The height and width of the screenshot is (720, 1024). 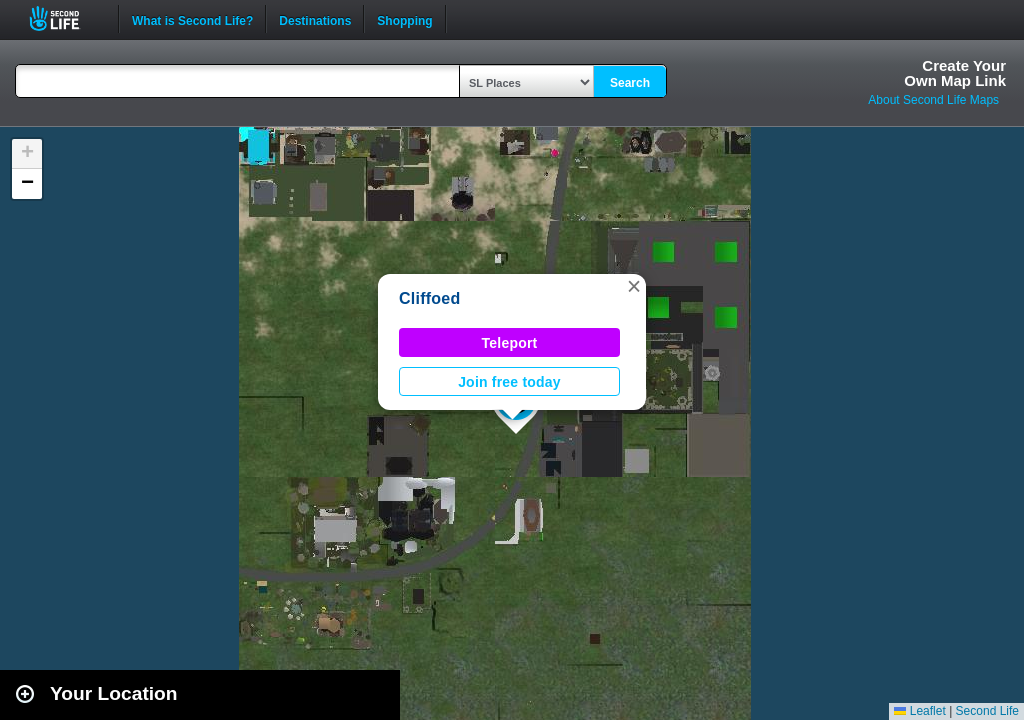 What do you see at coordinates (509, 382) in the screenshot?
I see `Join free today` at bounding box center [509, 382].